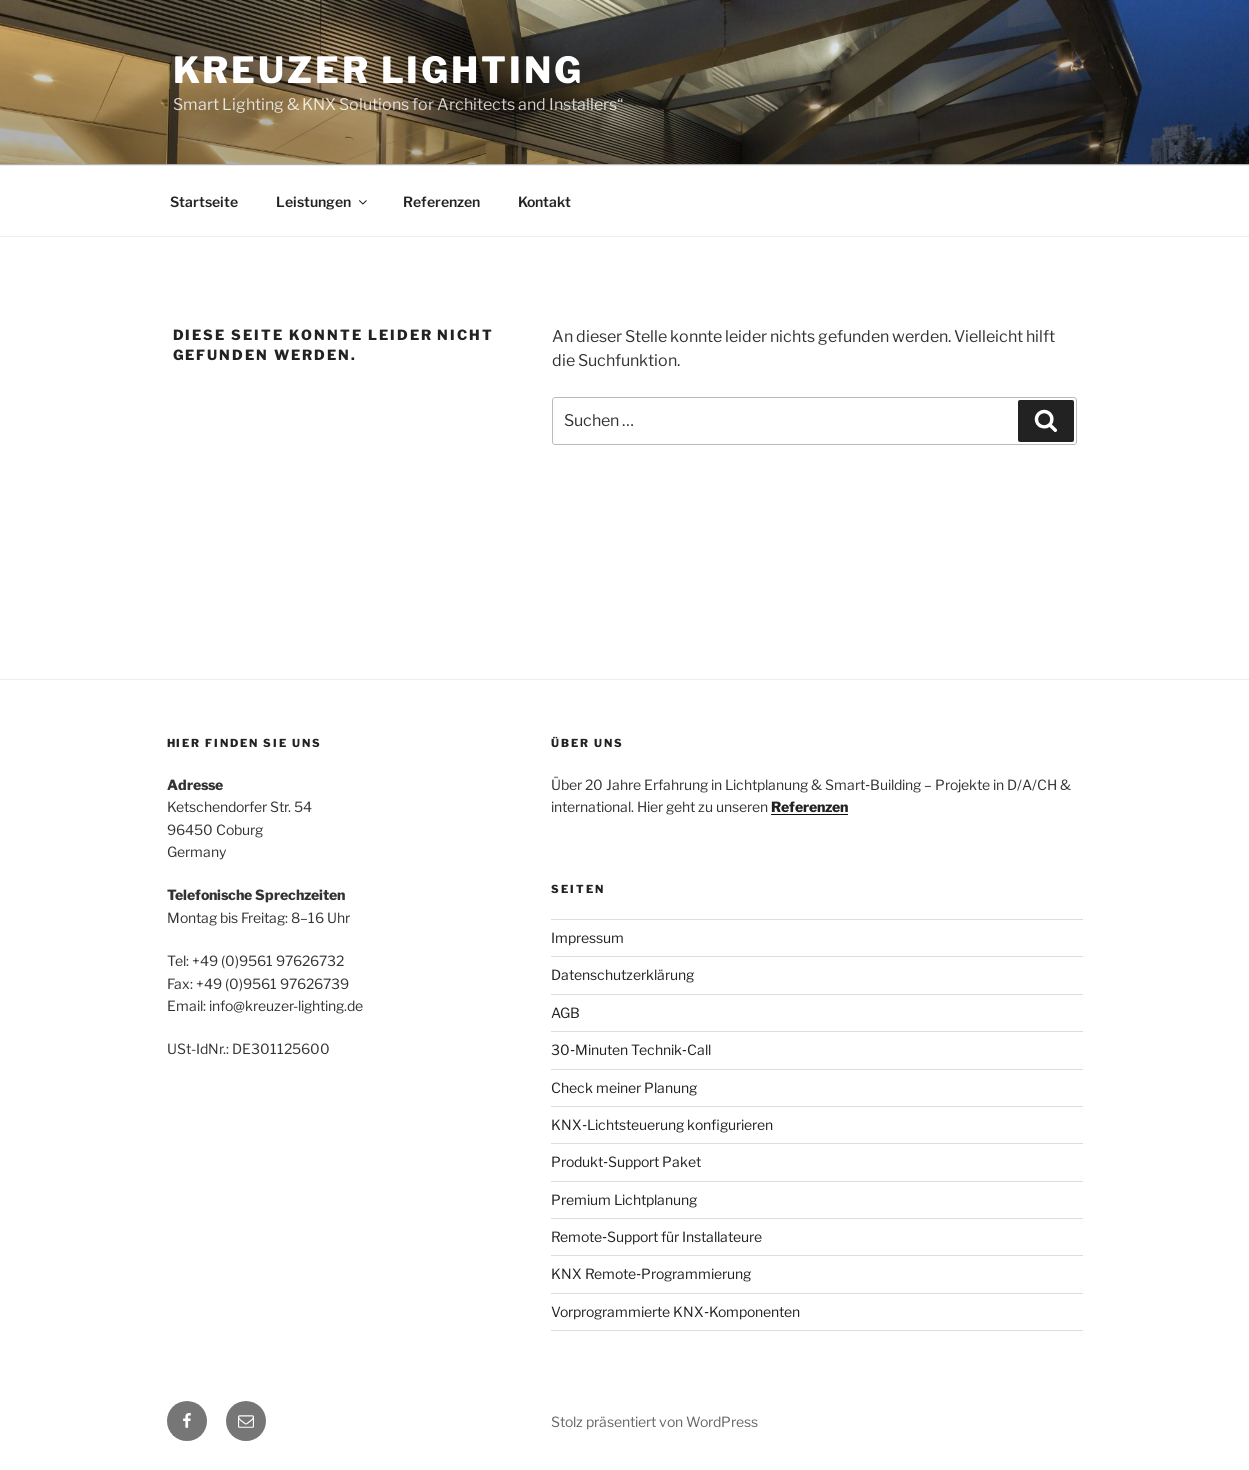 This screenshot has height=1470, width=1249. What do you see at coordinates (565, 1012) in the screenshot?
I see `AGB` at bounding box center [565, 1012].